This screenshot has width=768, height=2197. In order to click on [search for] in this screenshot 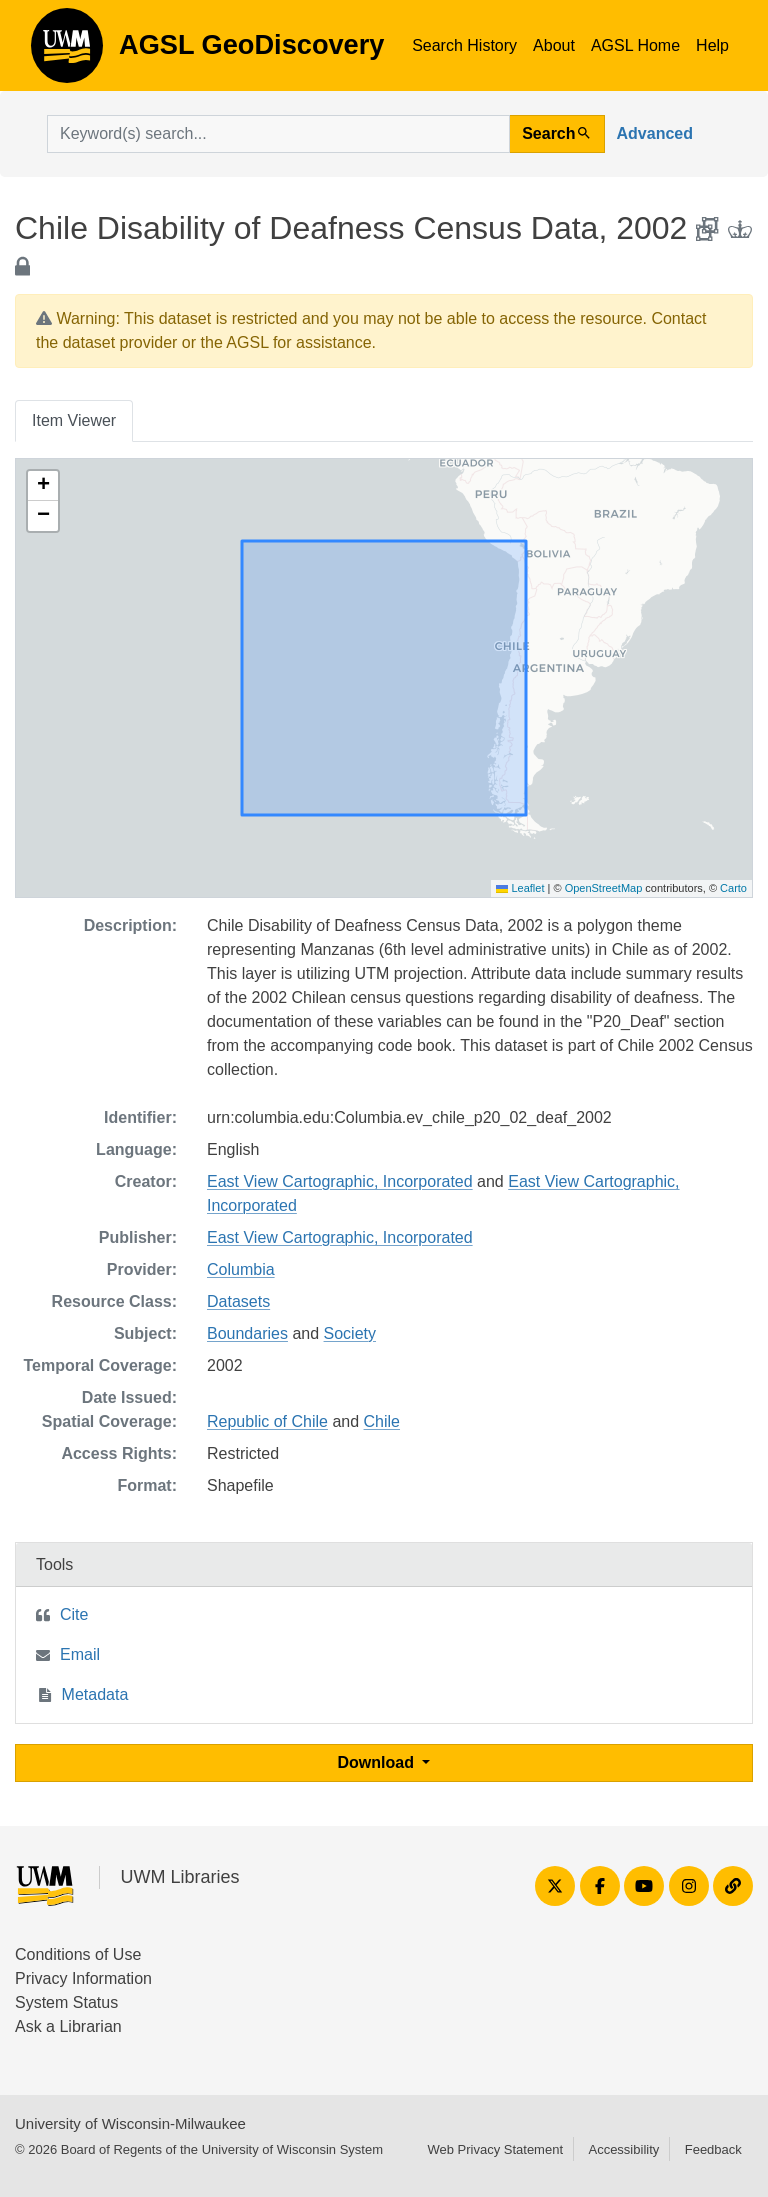, I will do `click(278, 134)`.